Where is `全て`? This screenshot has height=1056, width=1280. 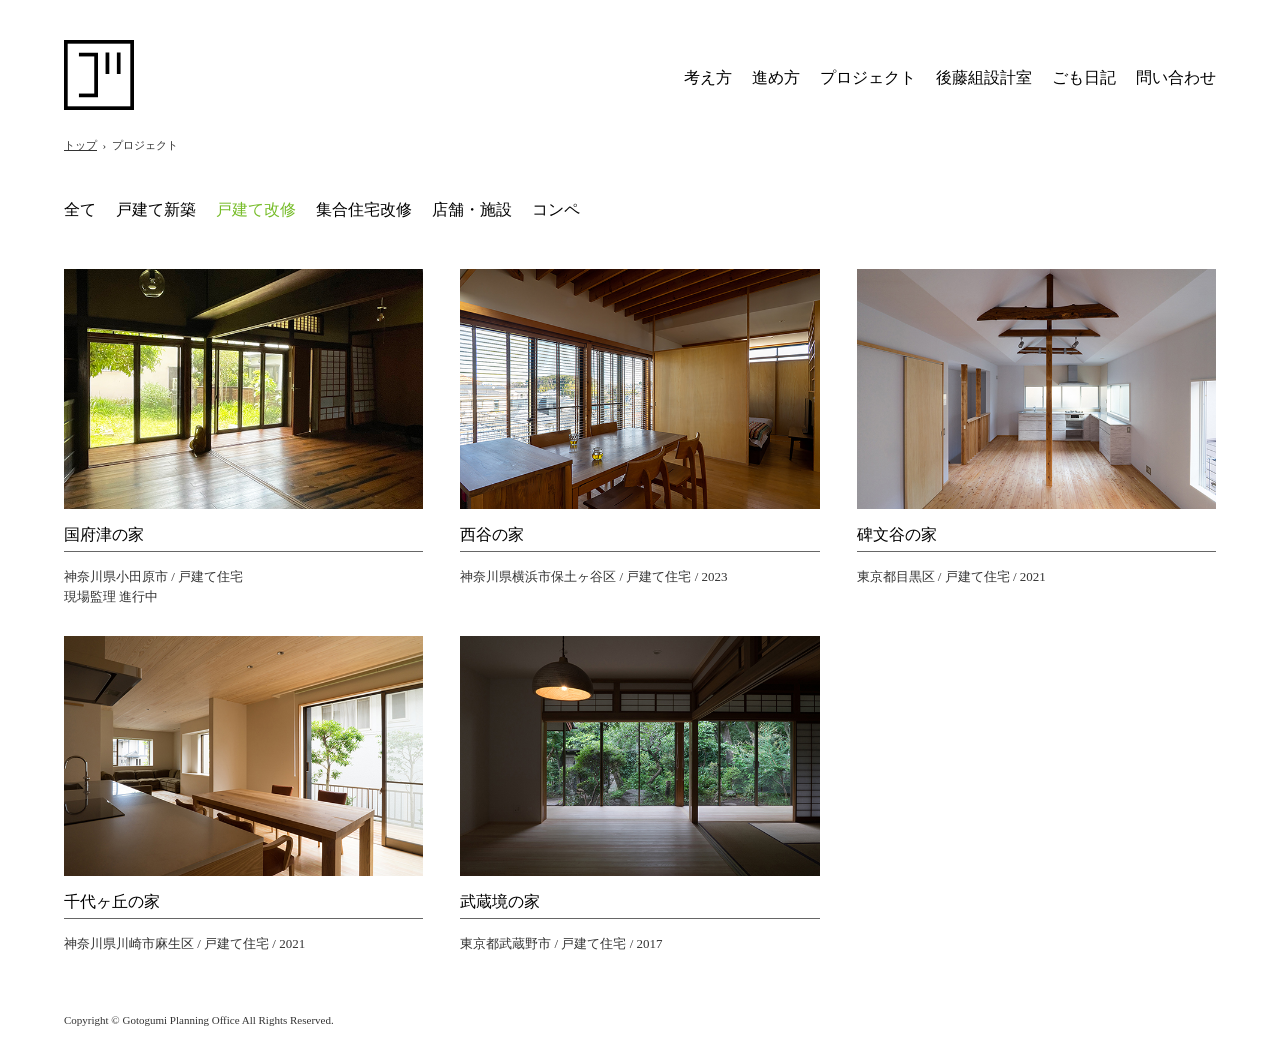
全て is located at coordinates (80, 209).